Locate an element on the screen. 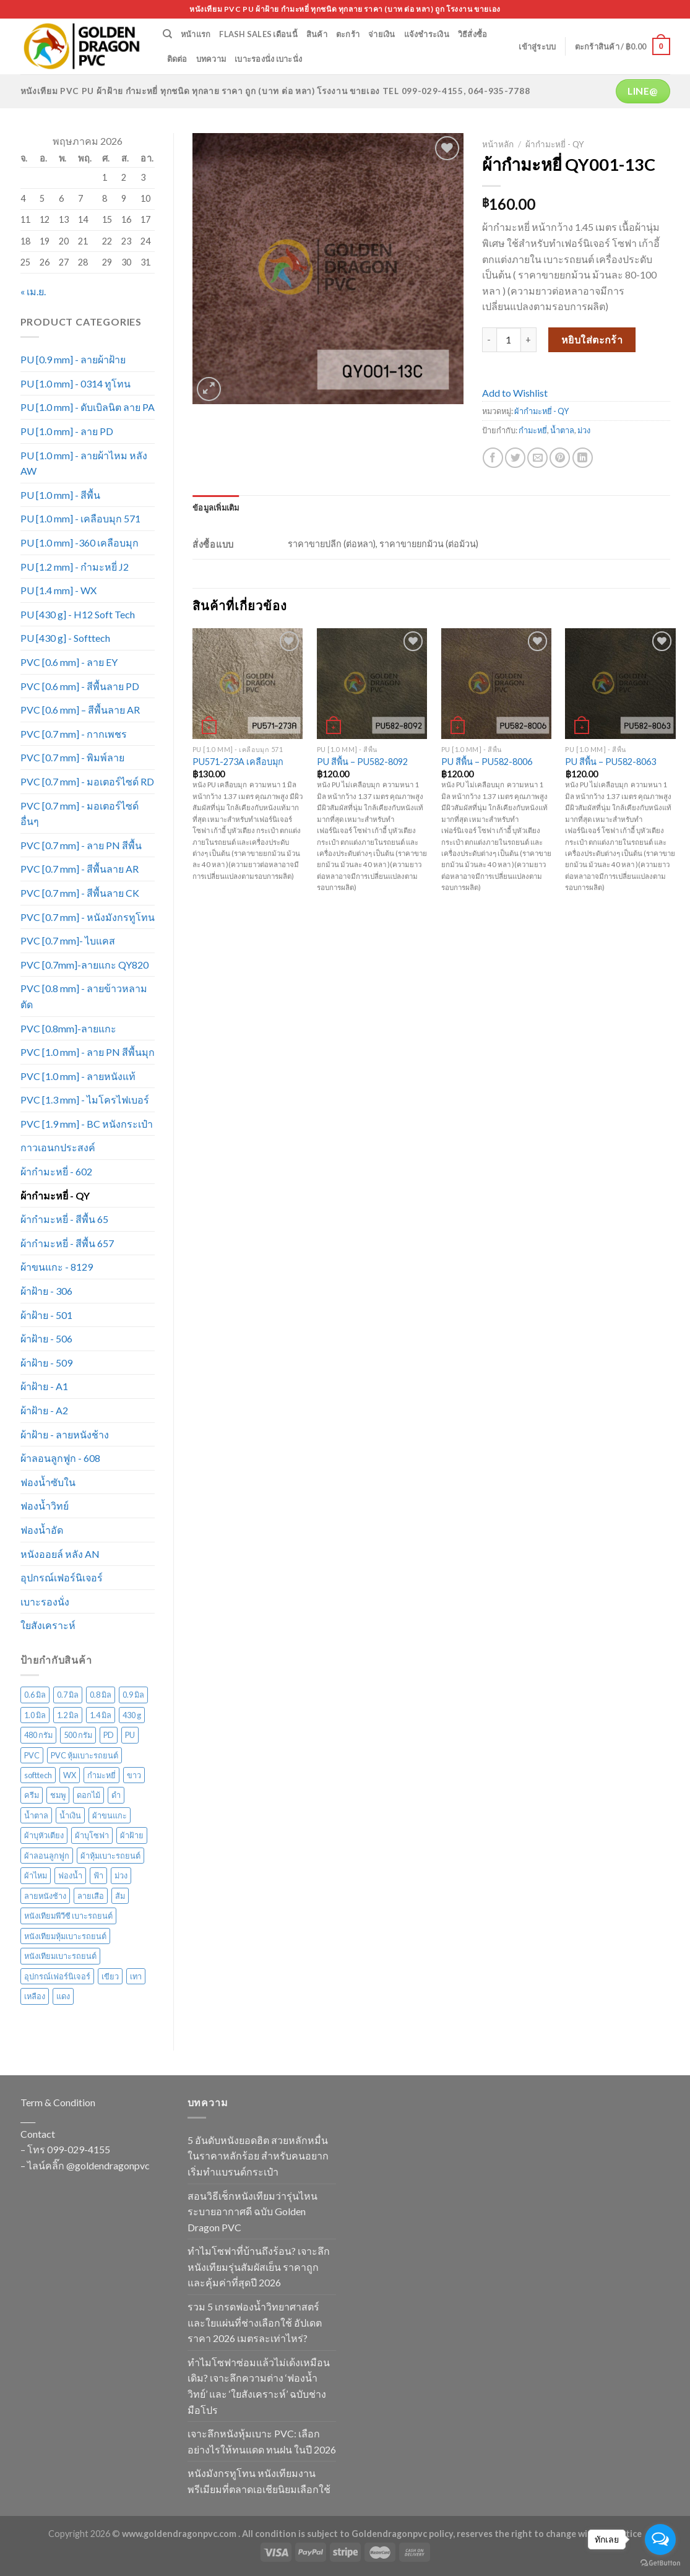  ผ้ากำมะหยี่ - 602 is located at coordinates (56, 1171).